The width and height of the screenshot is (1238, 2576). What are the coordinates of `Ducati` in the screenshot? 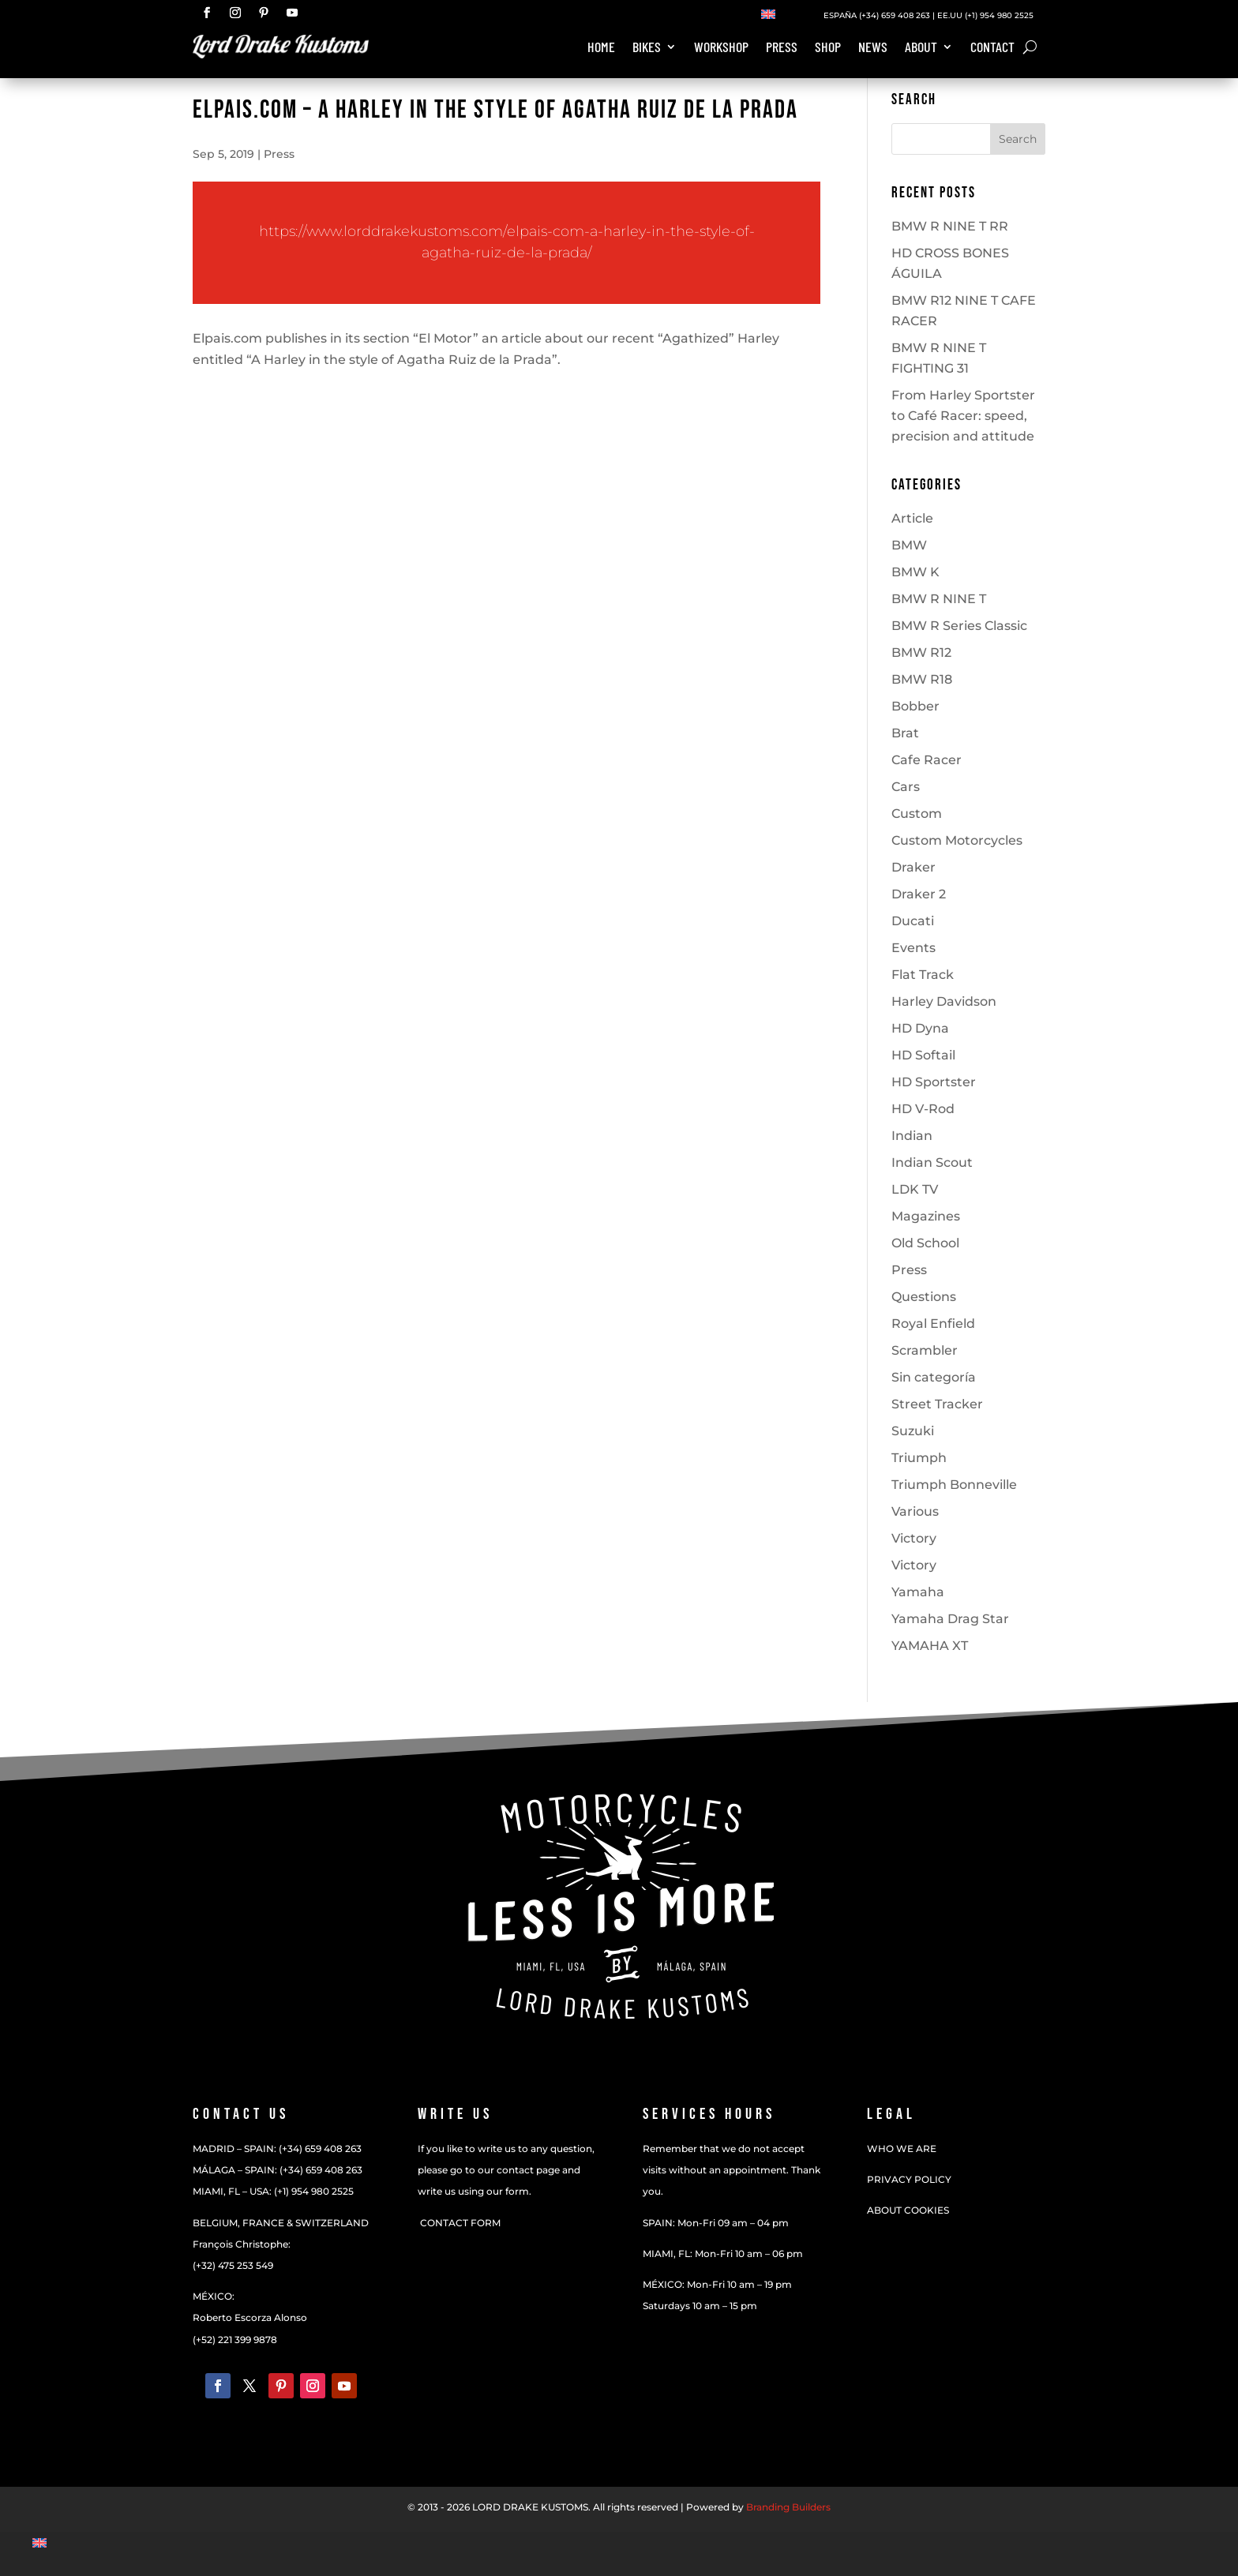 It's located at (912, 920).